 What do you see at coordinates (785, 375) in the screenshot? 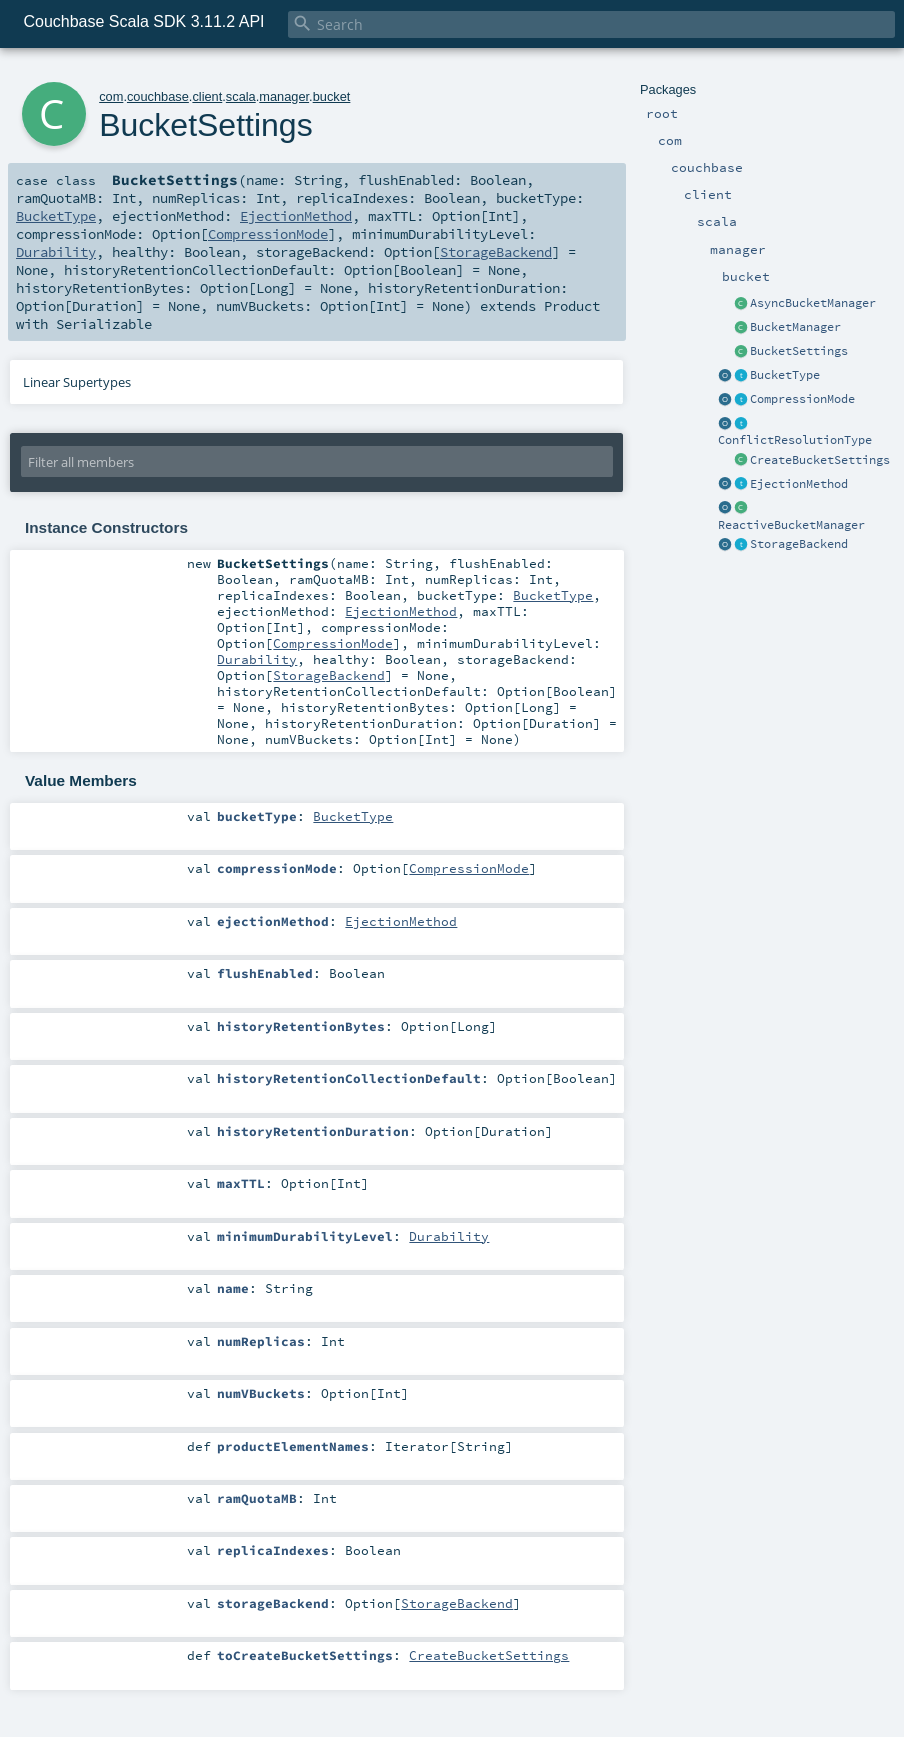
I see `BucketType` at bounding box center [785, 375].